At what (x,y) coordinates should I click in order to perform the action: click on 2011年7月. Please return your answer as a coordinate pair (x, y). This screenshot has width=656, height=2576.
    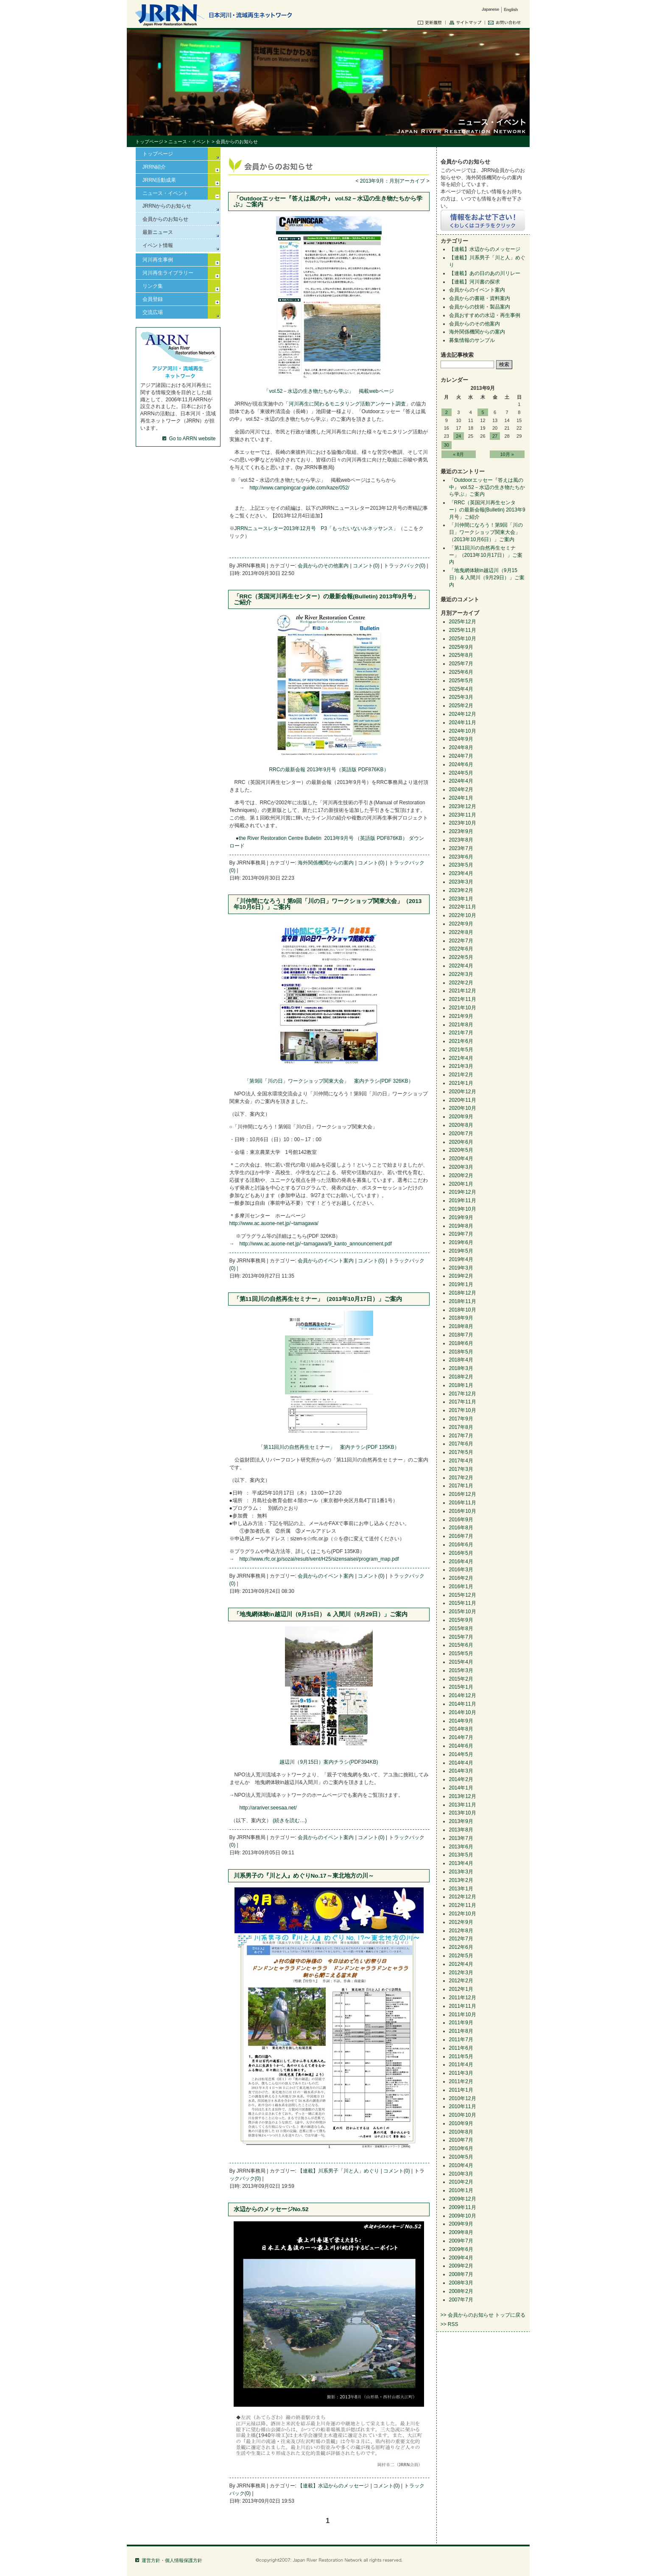
    Looking at the image, I should click on (461, 2039).